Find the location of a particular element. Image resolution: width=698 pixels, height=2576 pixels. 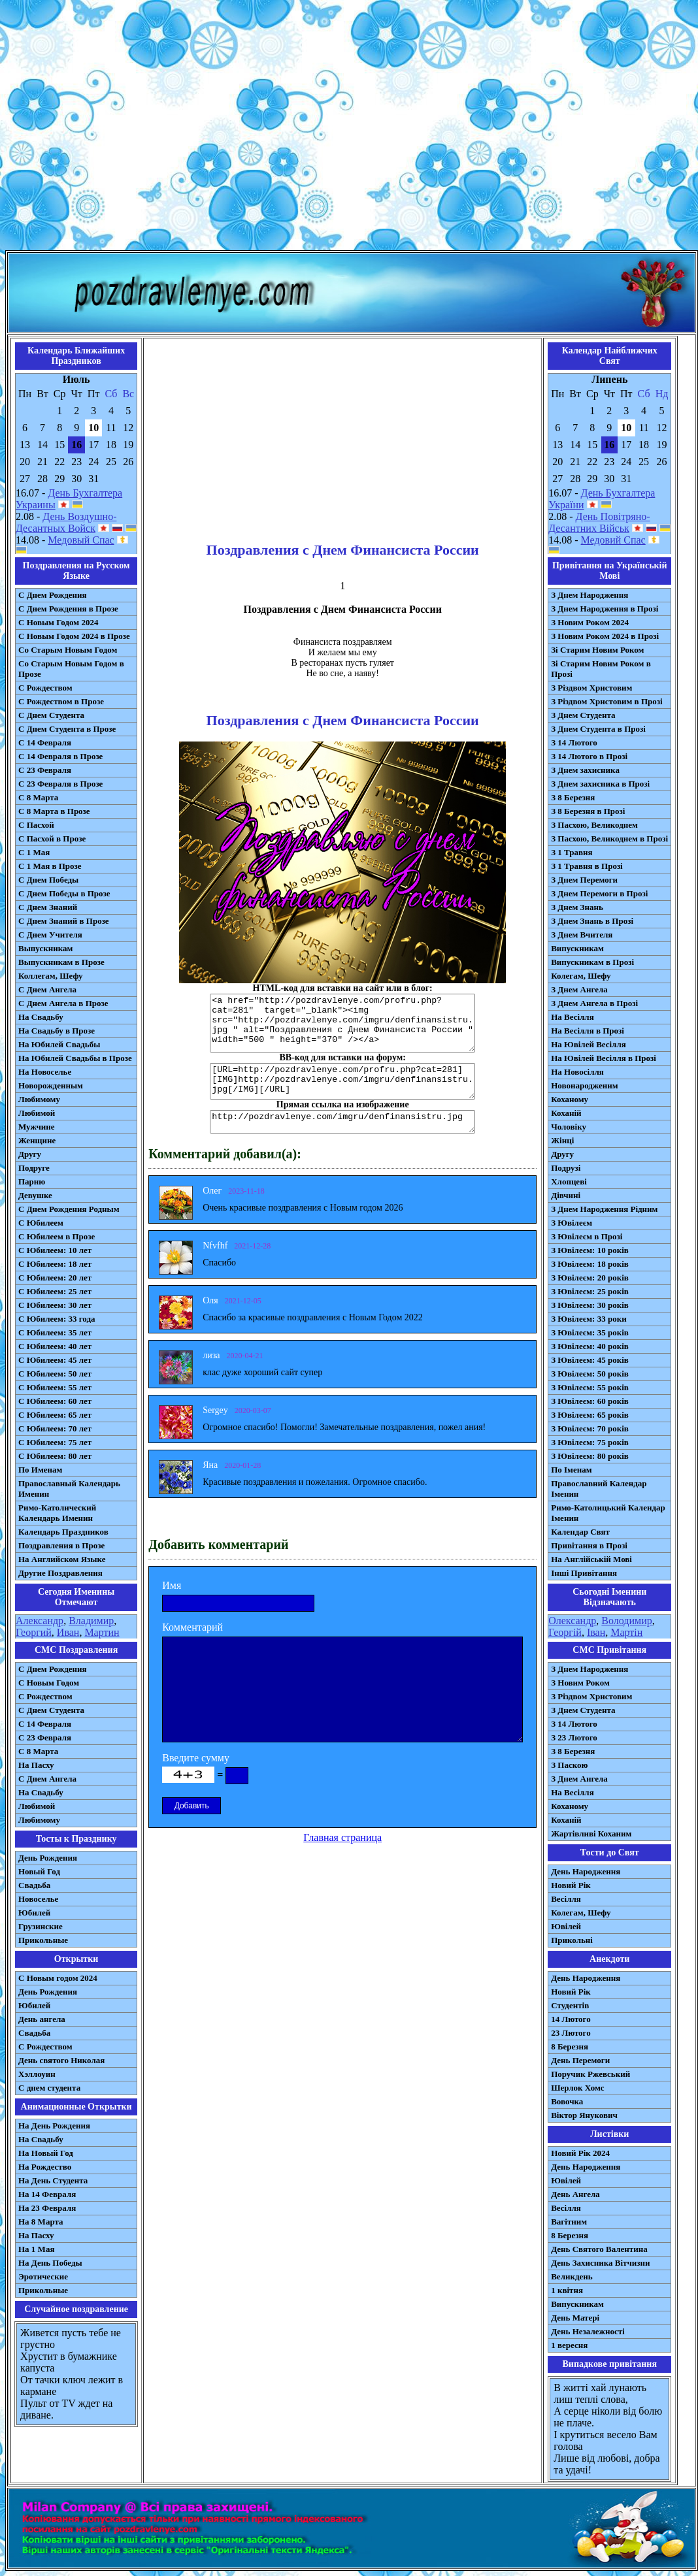

На Ювілей Весілля в Прозі is located at coordinates (603, 1058).